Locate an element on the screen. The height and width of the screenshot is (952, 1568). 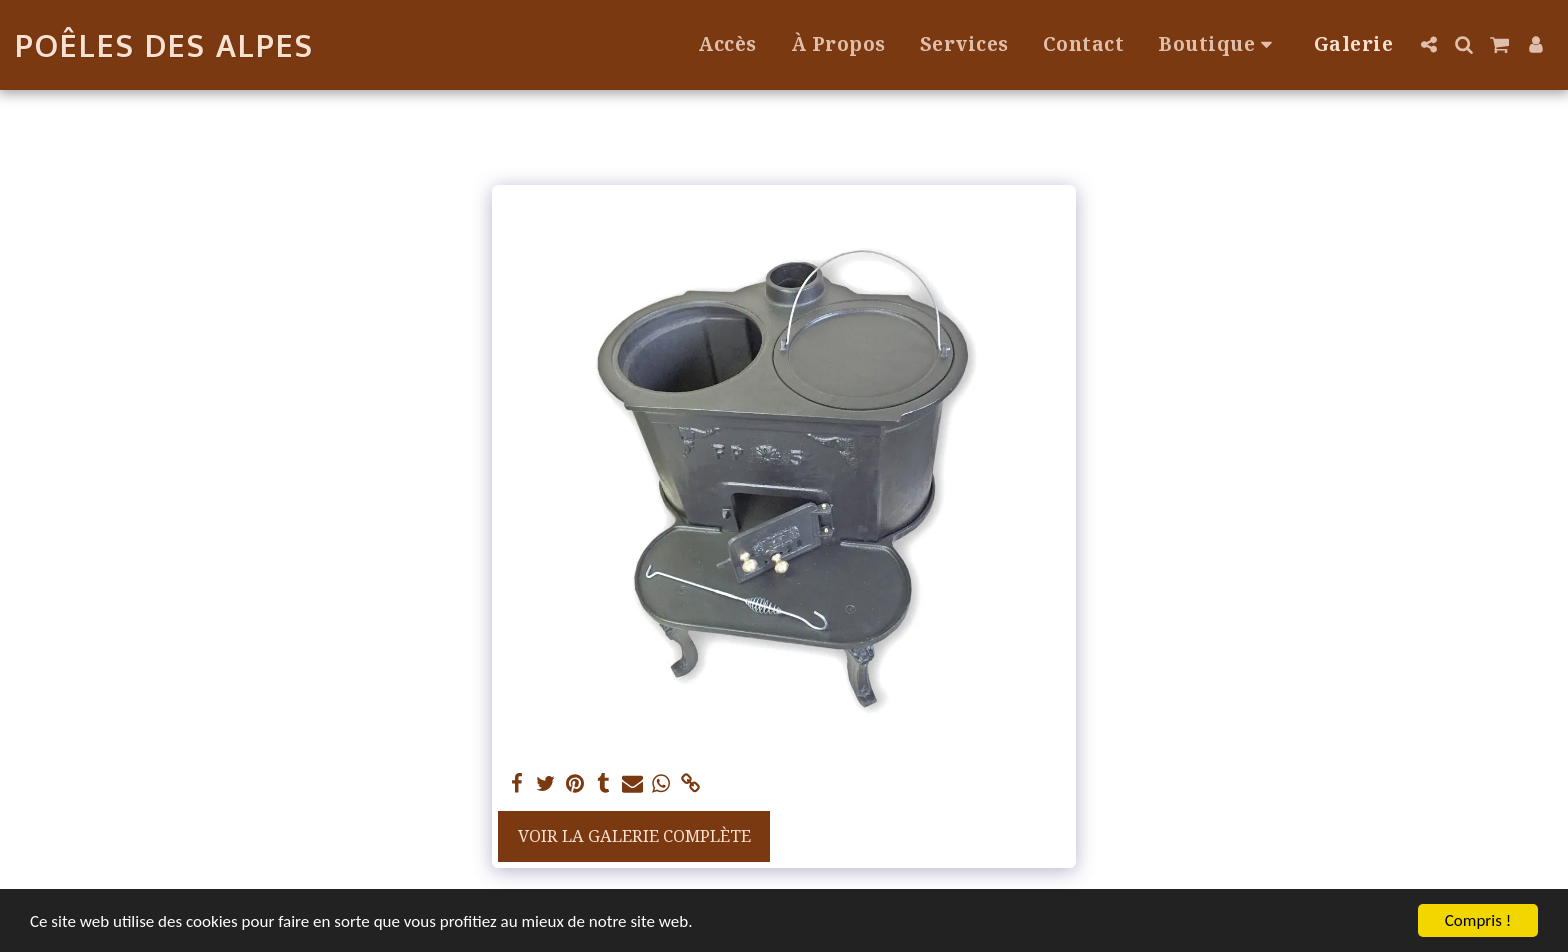
Voir la Galerie Complète is located at coordinates (634, 835).